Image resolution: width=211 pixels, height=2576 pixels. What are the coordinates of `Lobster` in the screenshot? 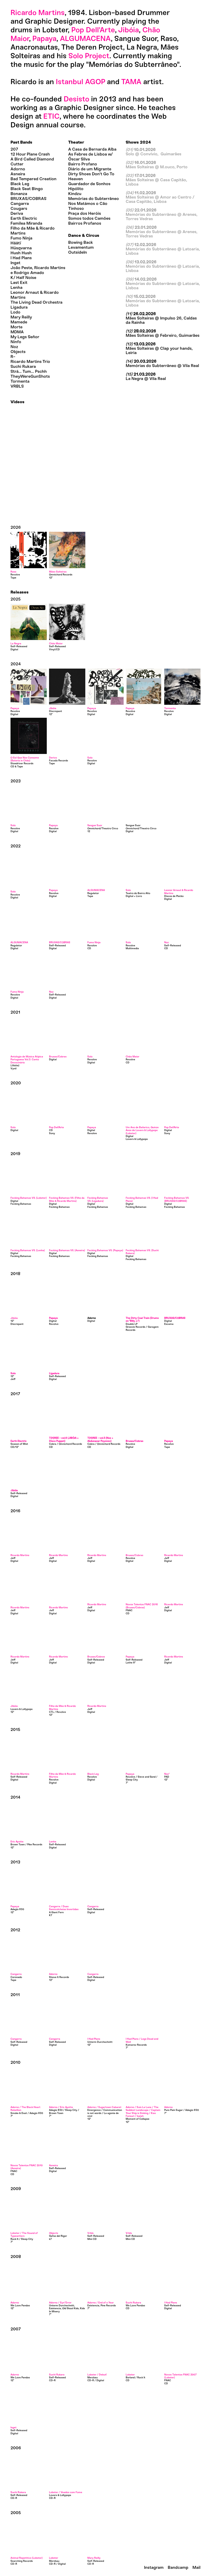 It's located at (130, 2374).